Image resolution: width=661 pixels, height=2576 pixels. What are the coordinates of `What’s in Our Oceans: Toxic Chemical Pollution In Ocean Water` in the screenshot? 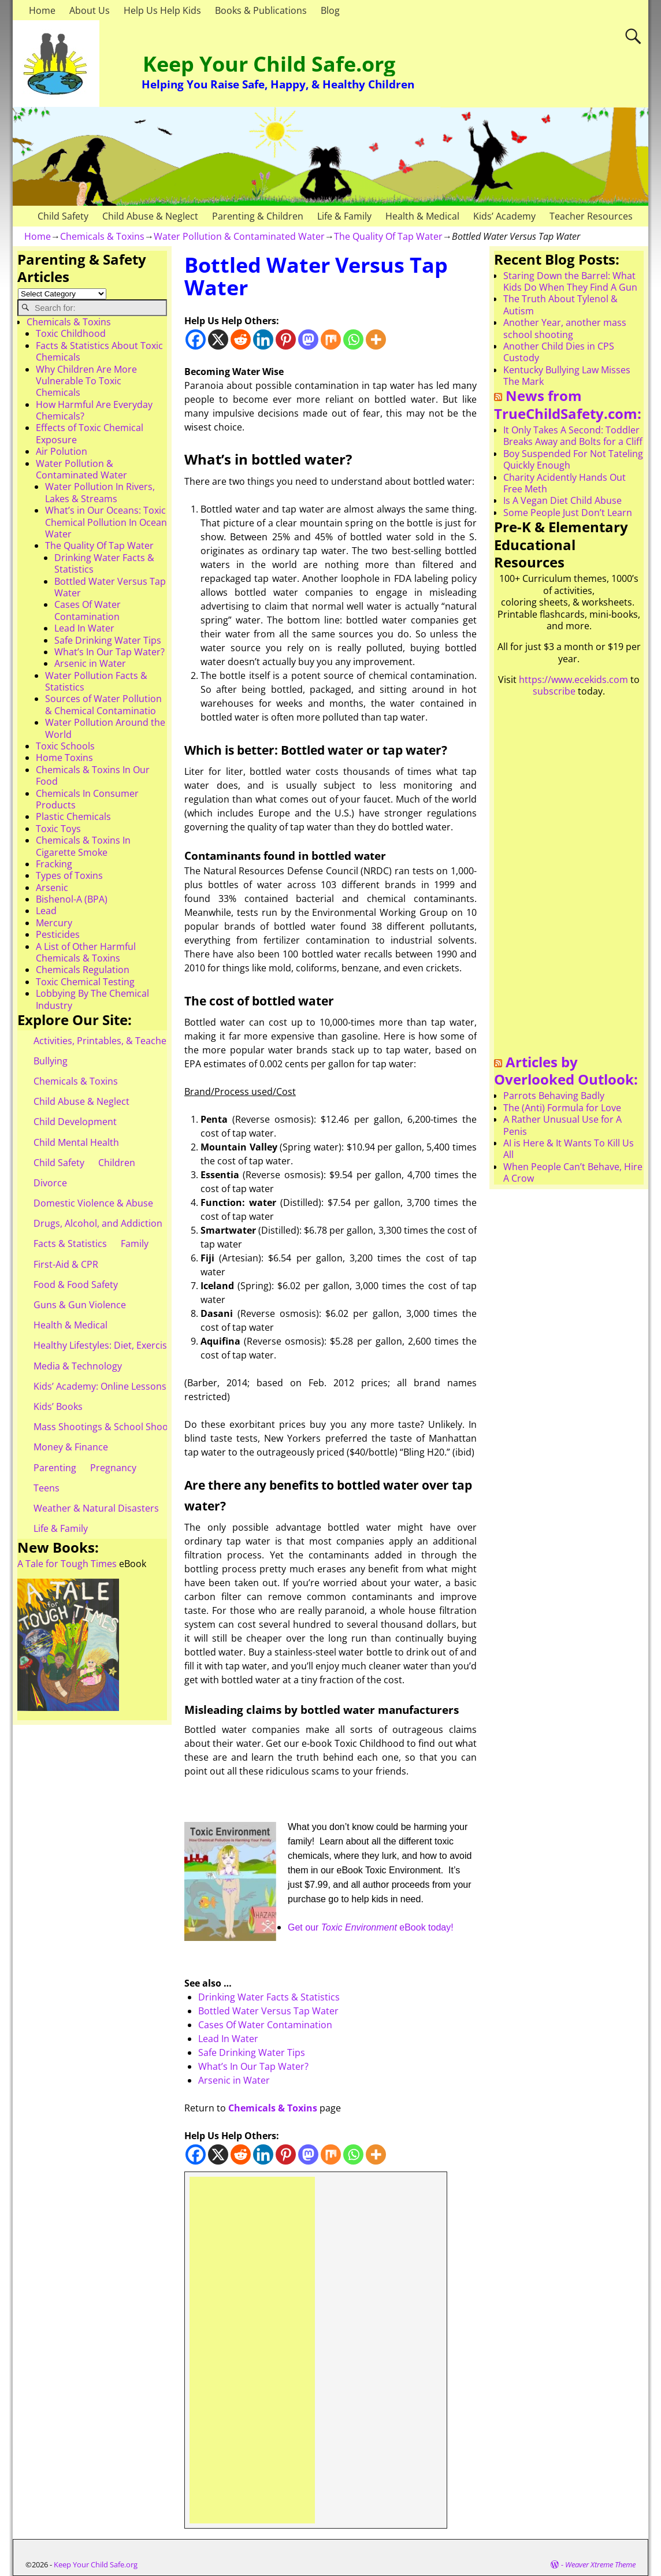 It's located at (106, 522).